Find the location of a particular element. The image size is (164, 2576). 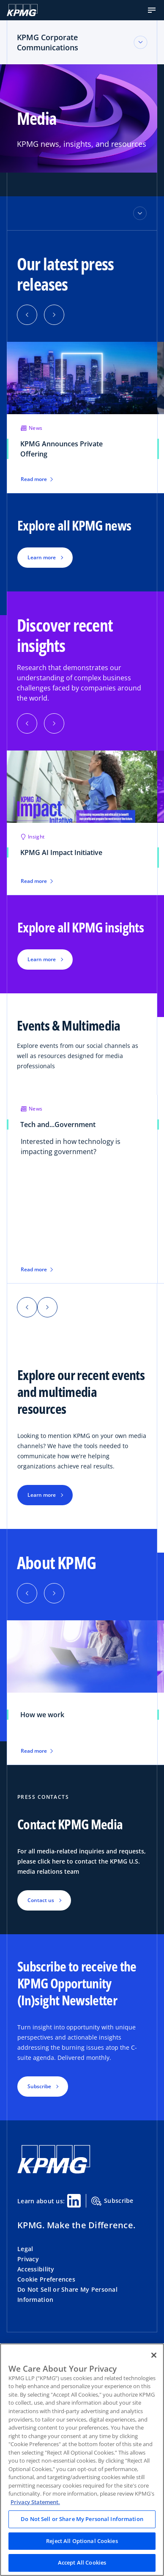

[Close] is located at coordinates (154, 2355).